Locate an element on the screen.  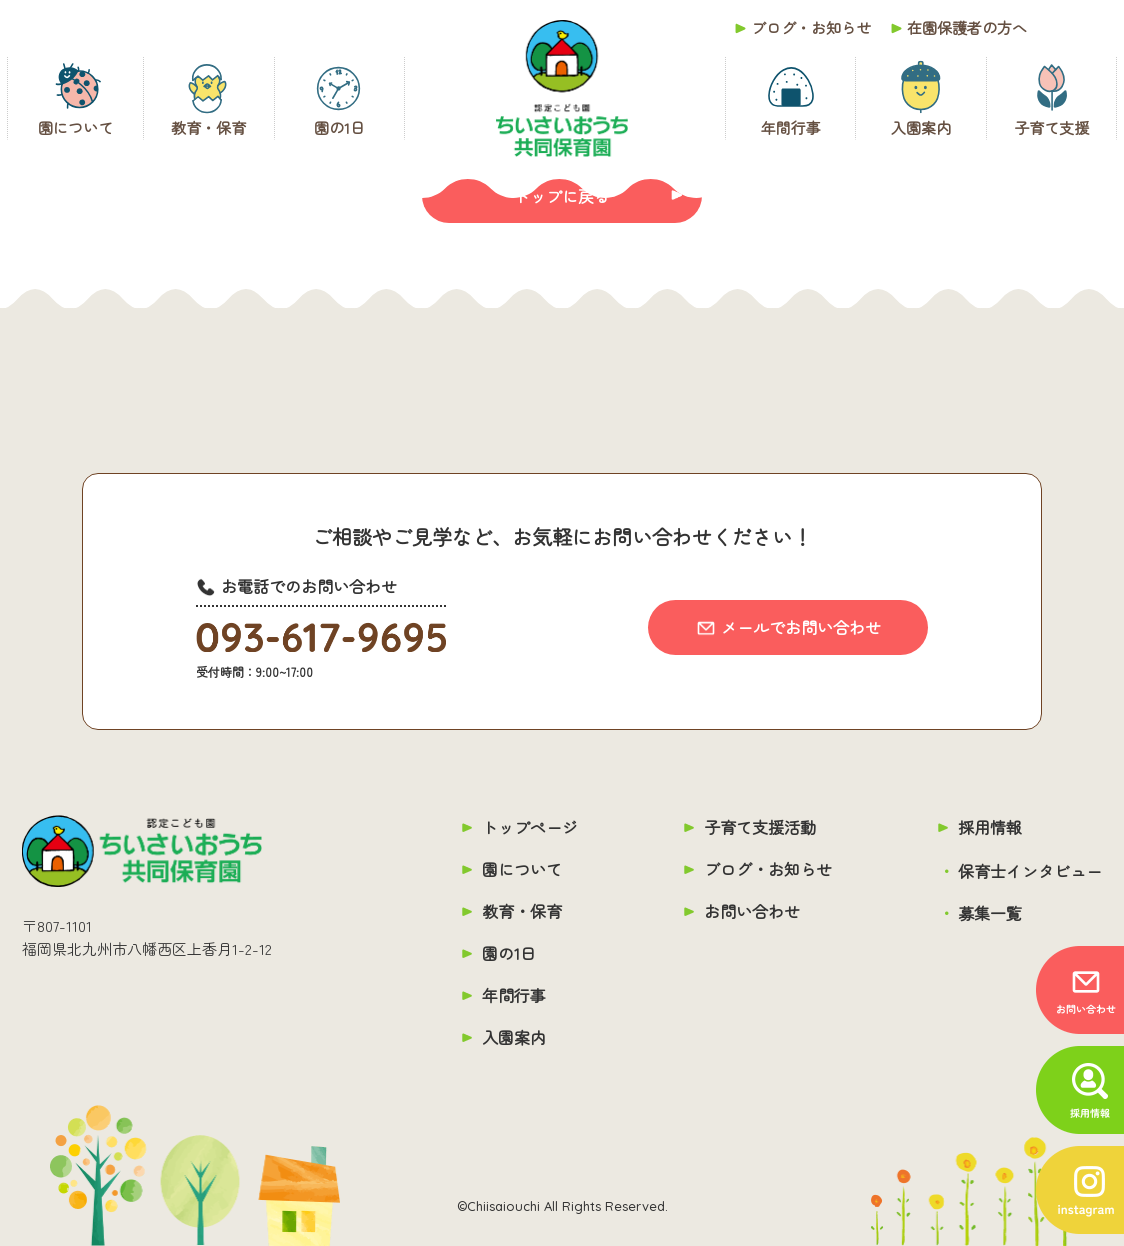
トップページ is located at coordinates (530, 827).